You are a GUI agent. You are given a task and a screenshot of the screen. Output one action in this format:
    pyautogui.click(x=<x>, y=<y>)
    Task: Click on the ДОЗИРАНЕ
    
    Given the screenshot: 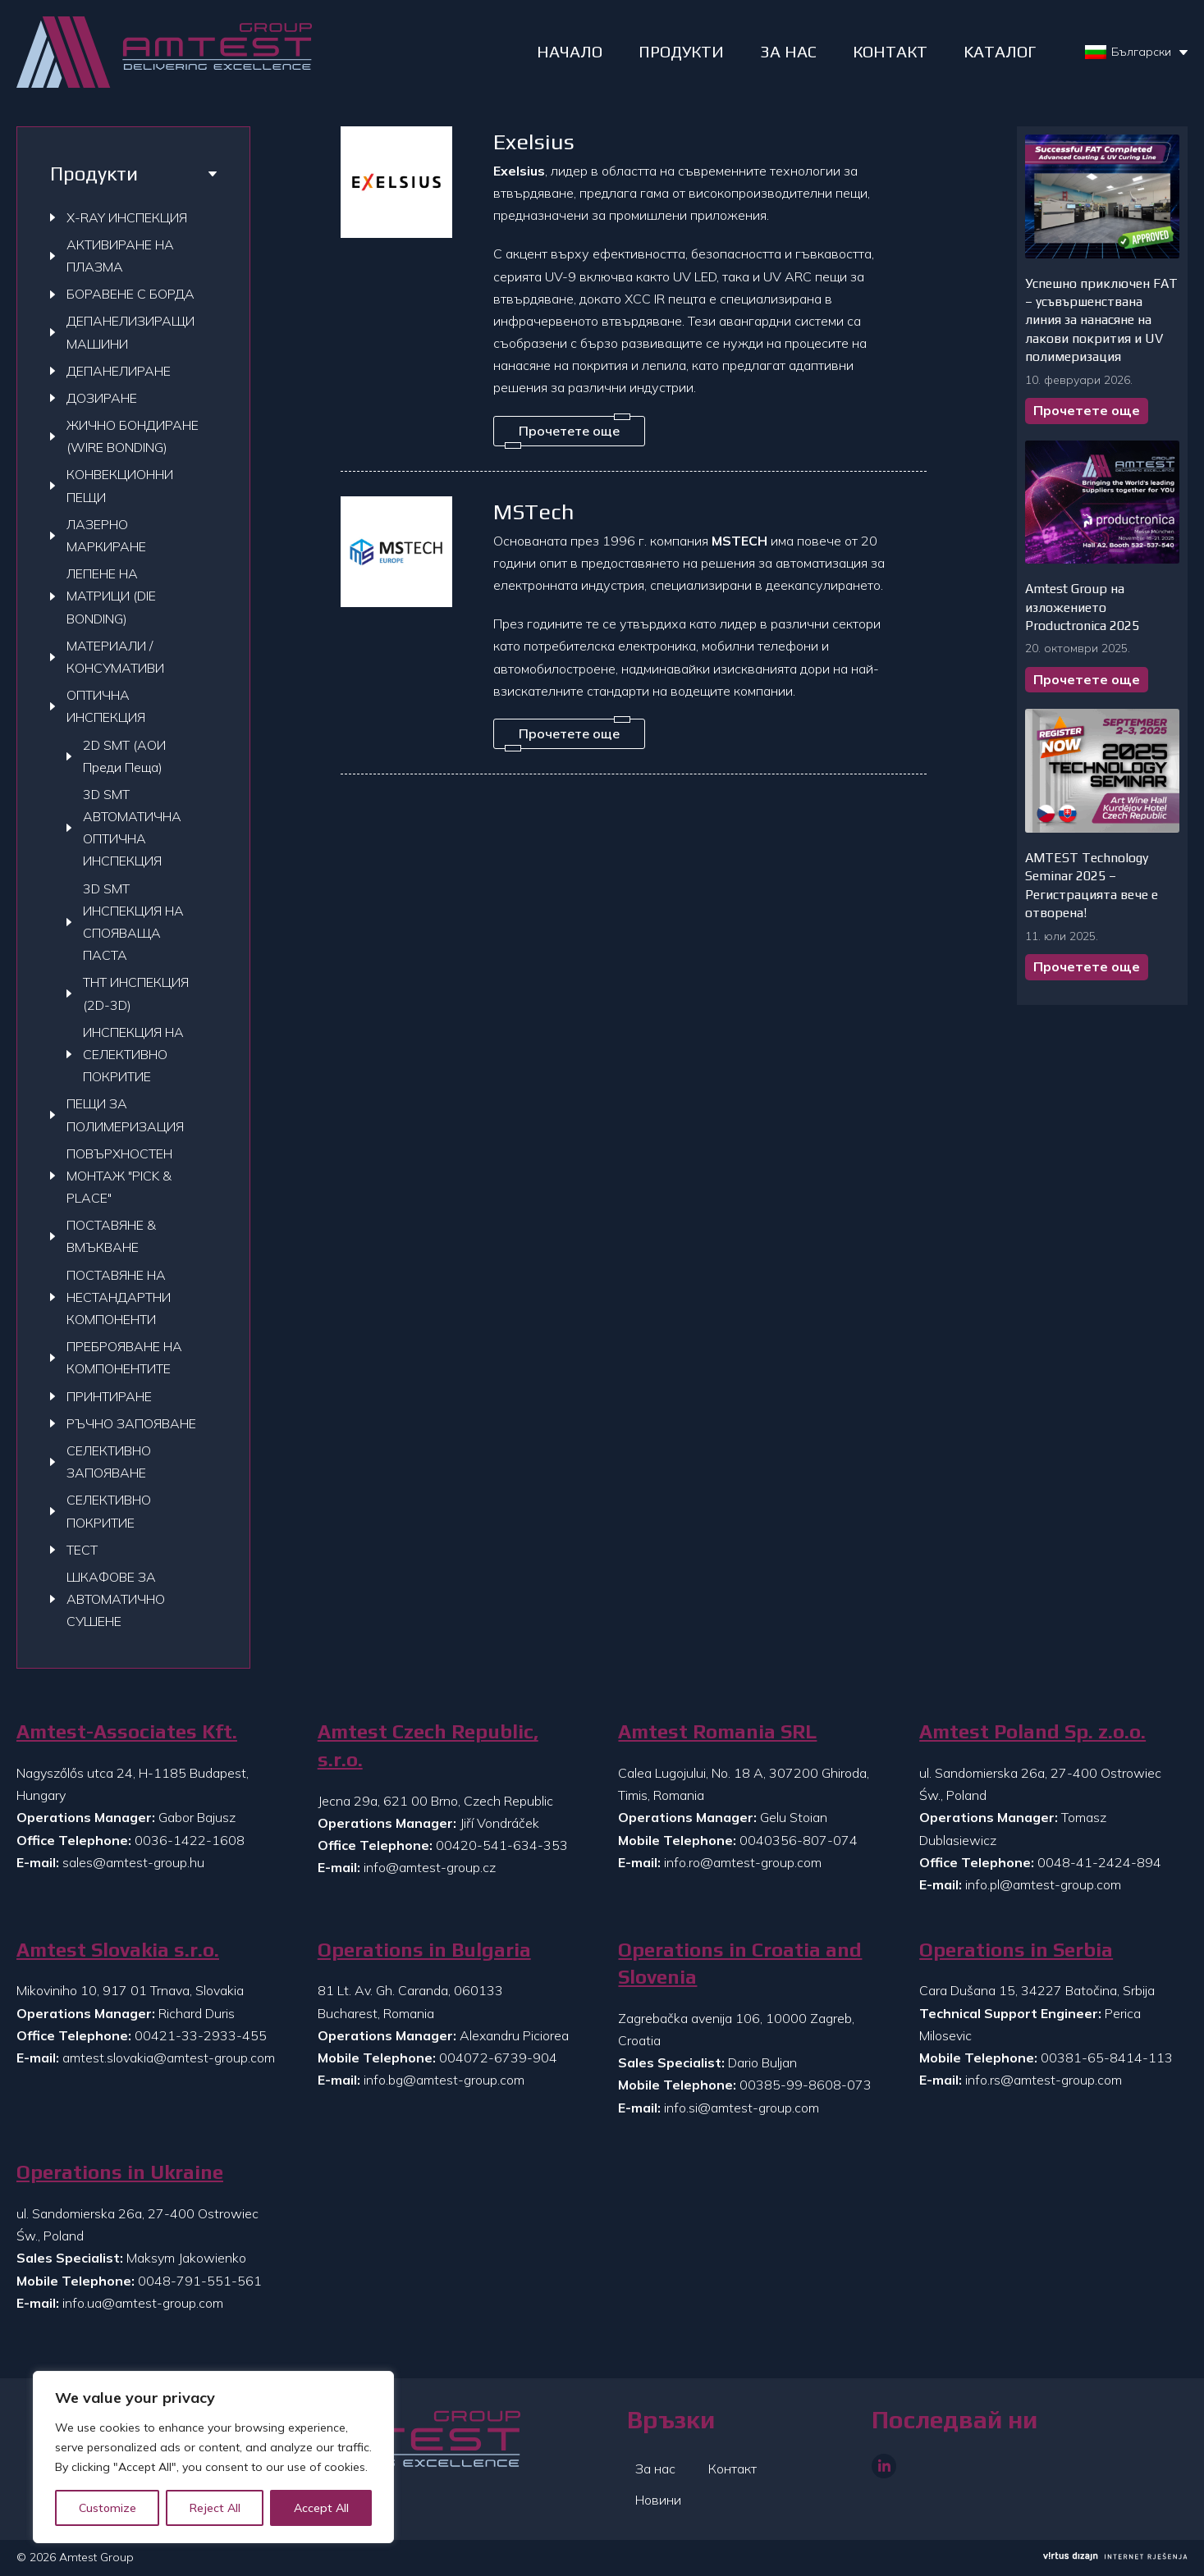 What is the action you would take?
    pyautogui.click(x=101, y=398)
    